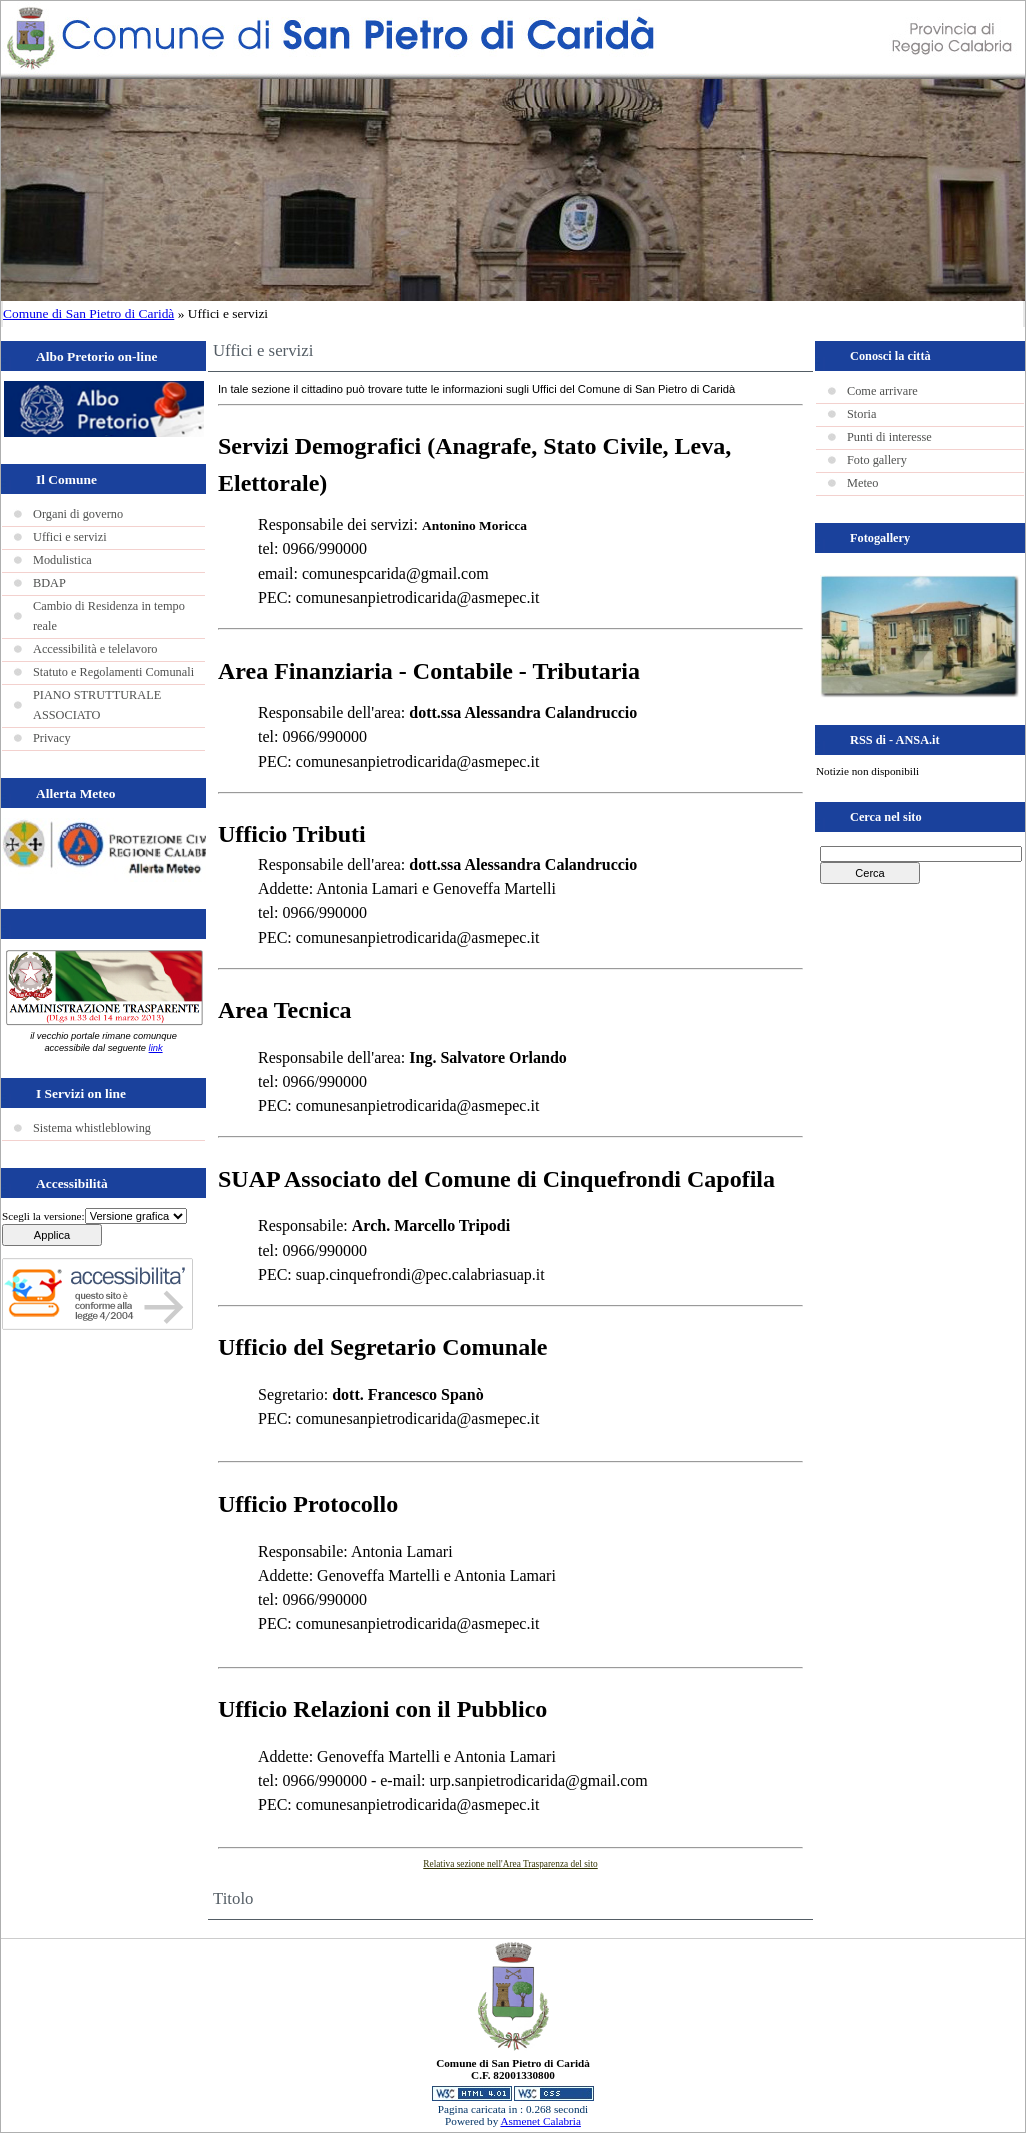 This screenshot has height=2133, width=1026. Describe the element at coordinates (540, 2121) in the screenshot. I see `Asmenet Calabria` at that location.